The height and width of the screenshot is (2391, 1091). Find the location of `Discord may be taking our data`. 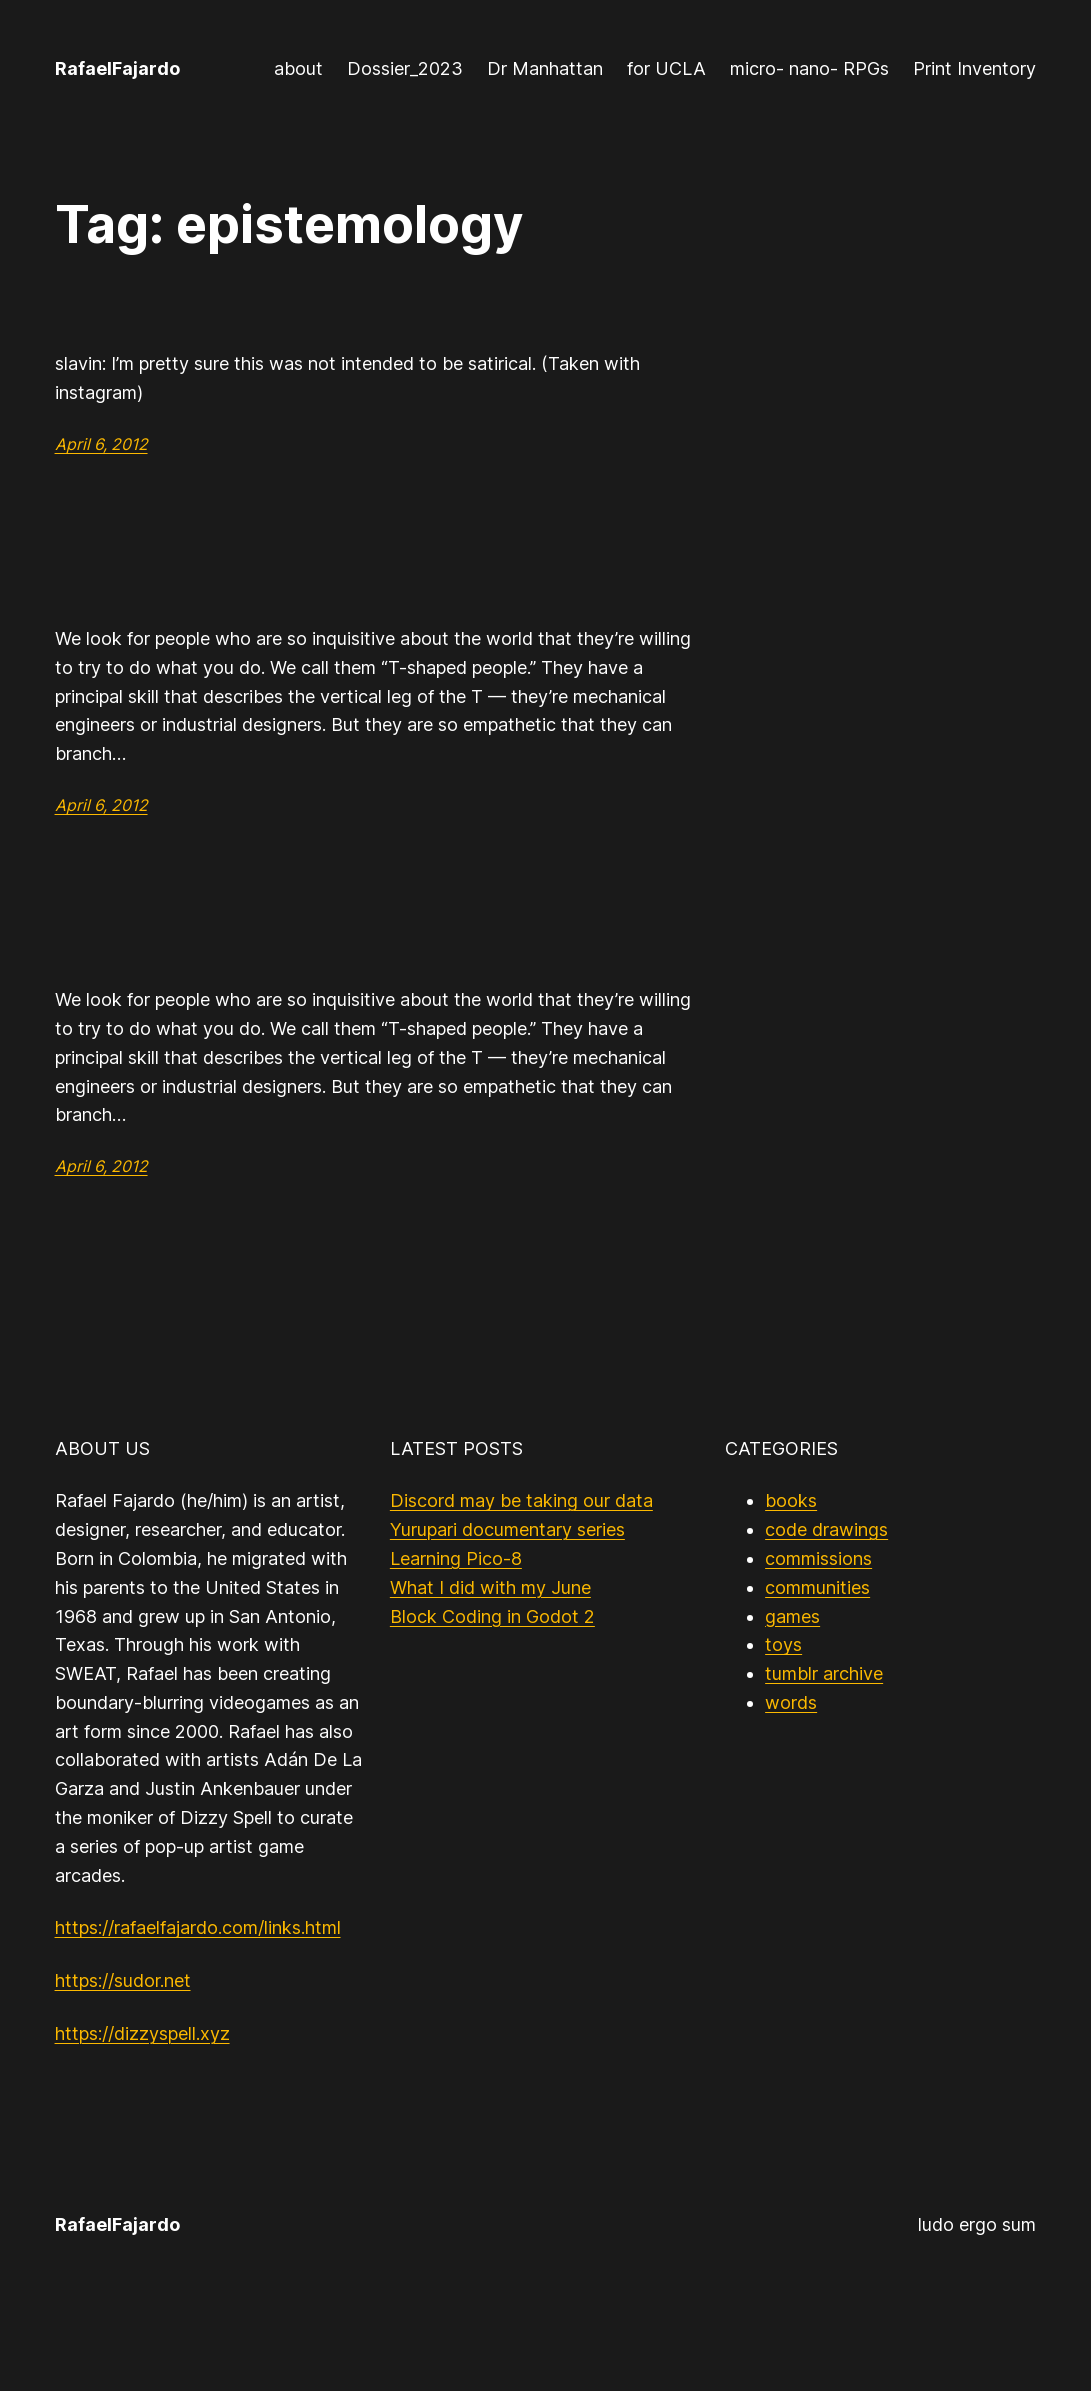

Discord may be taking our data is located at coordinates (521, 1500).